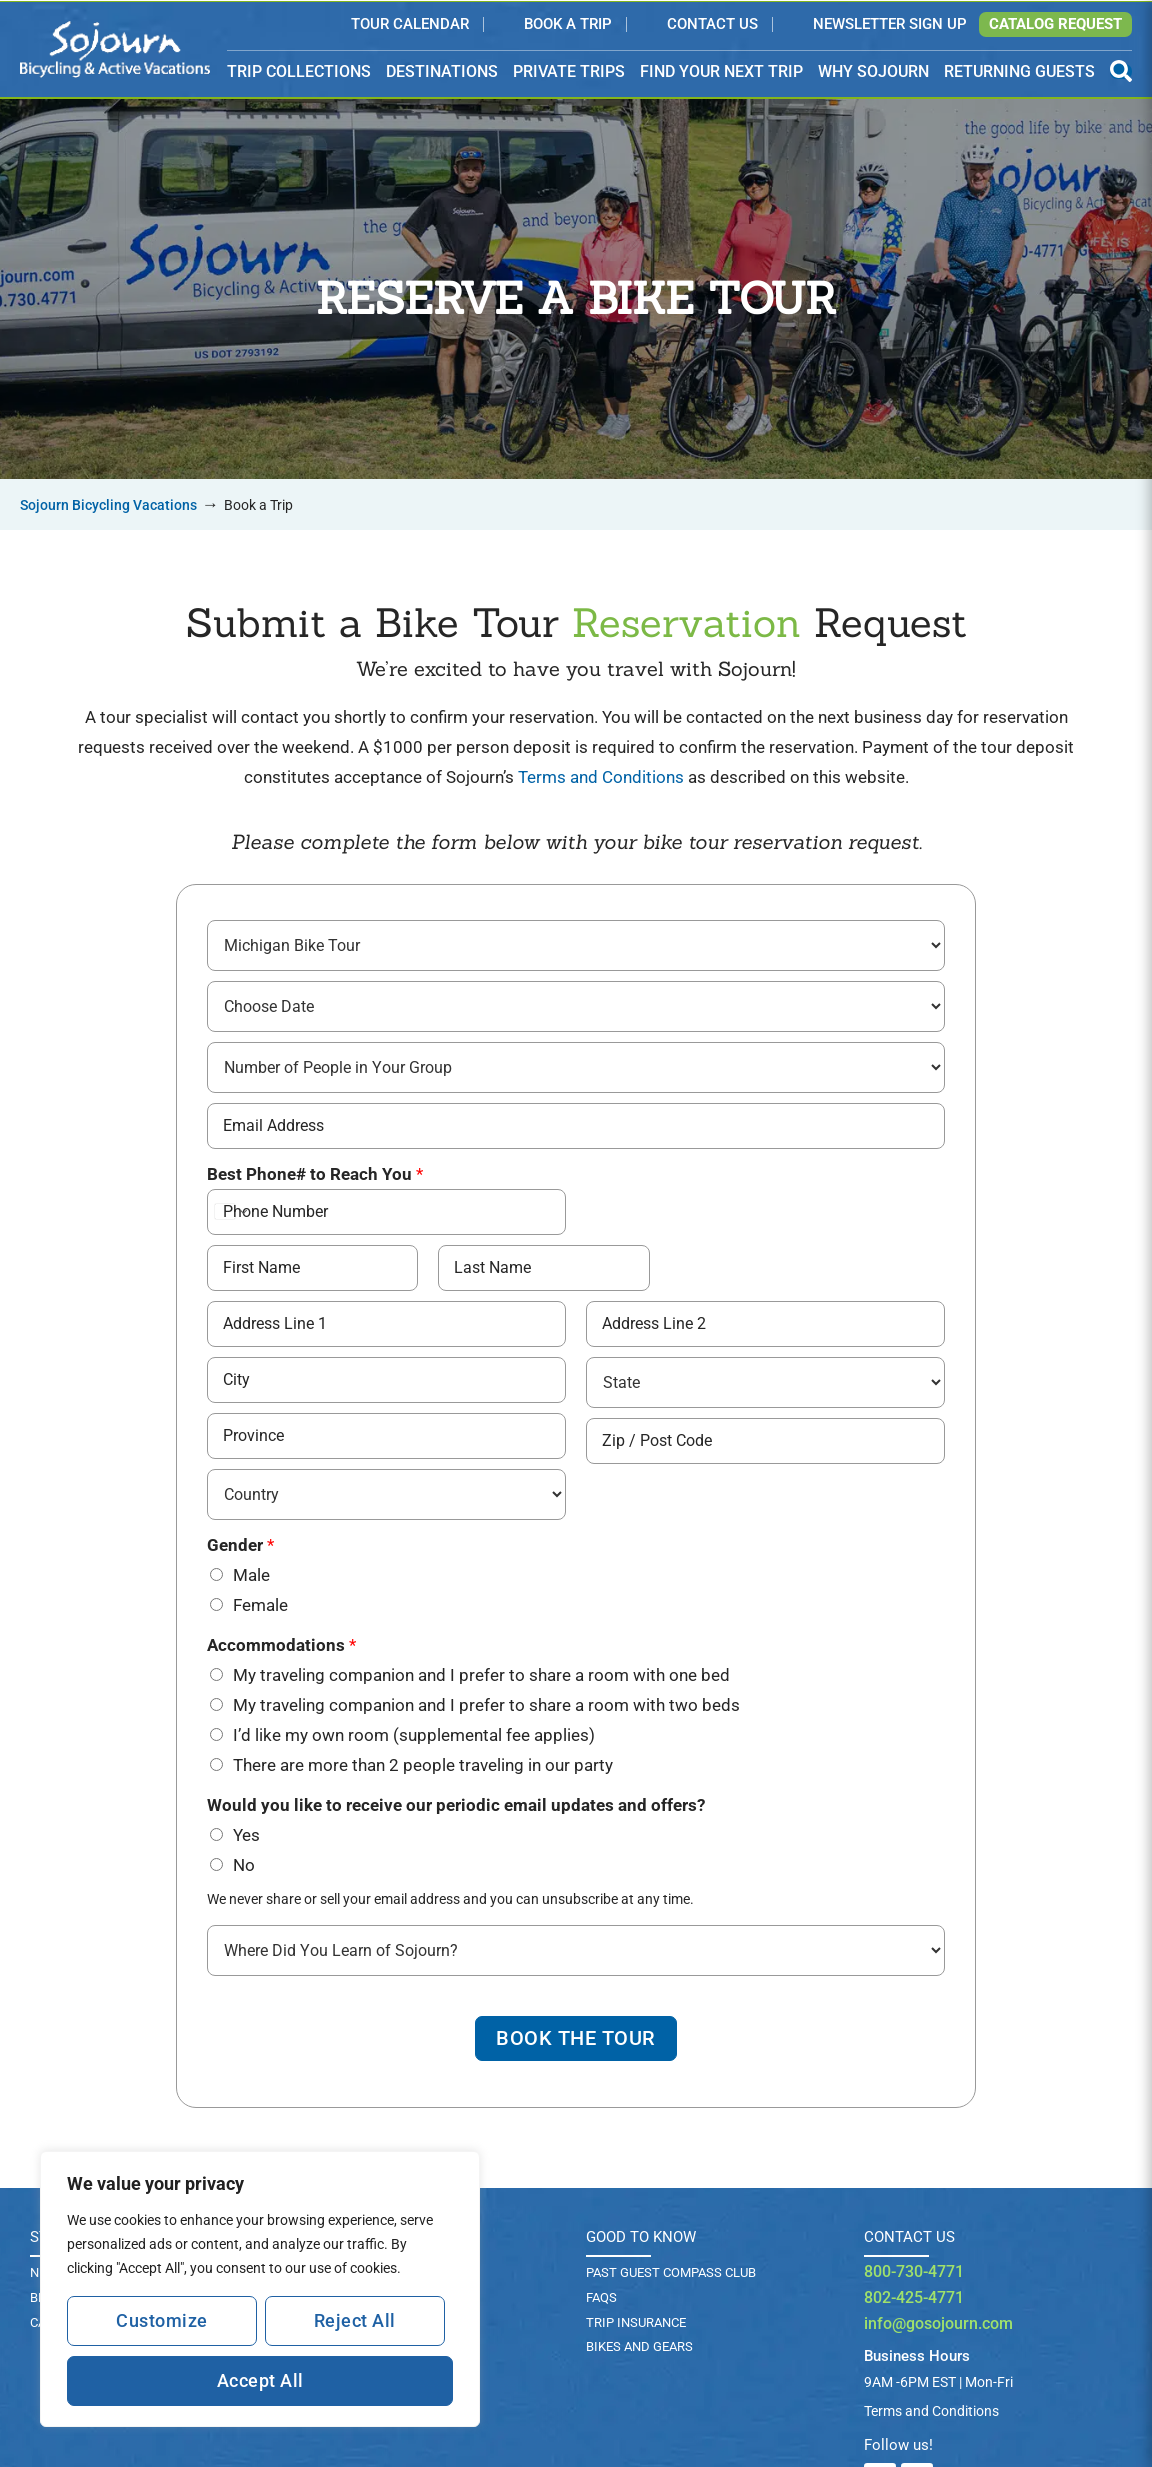 The height and width of the screenshot is (2467, 1152). What do you see at coordinates (486, 1704) in the screenshot?
I see `My traveling companion and I prefer to share a room with two beds` at bounding box center [486, 1704].